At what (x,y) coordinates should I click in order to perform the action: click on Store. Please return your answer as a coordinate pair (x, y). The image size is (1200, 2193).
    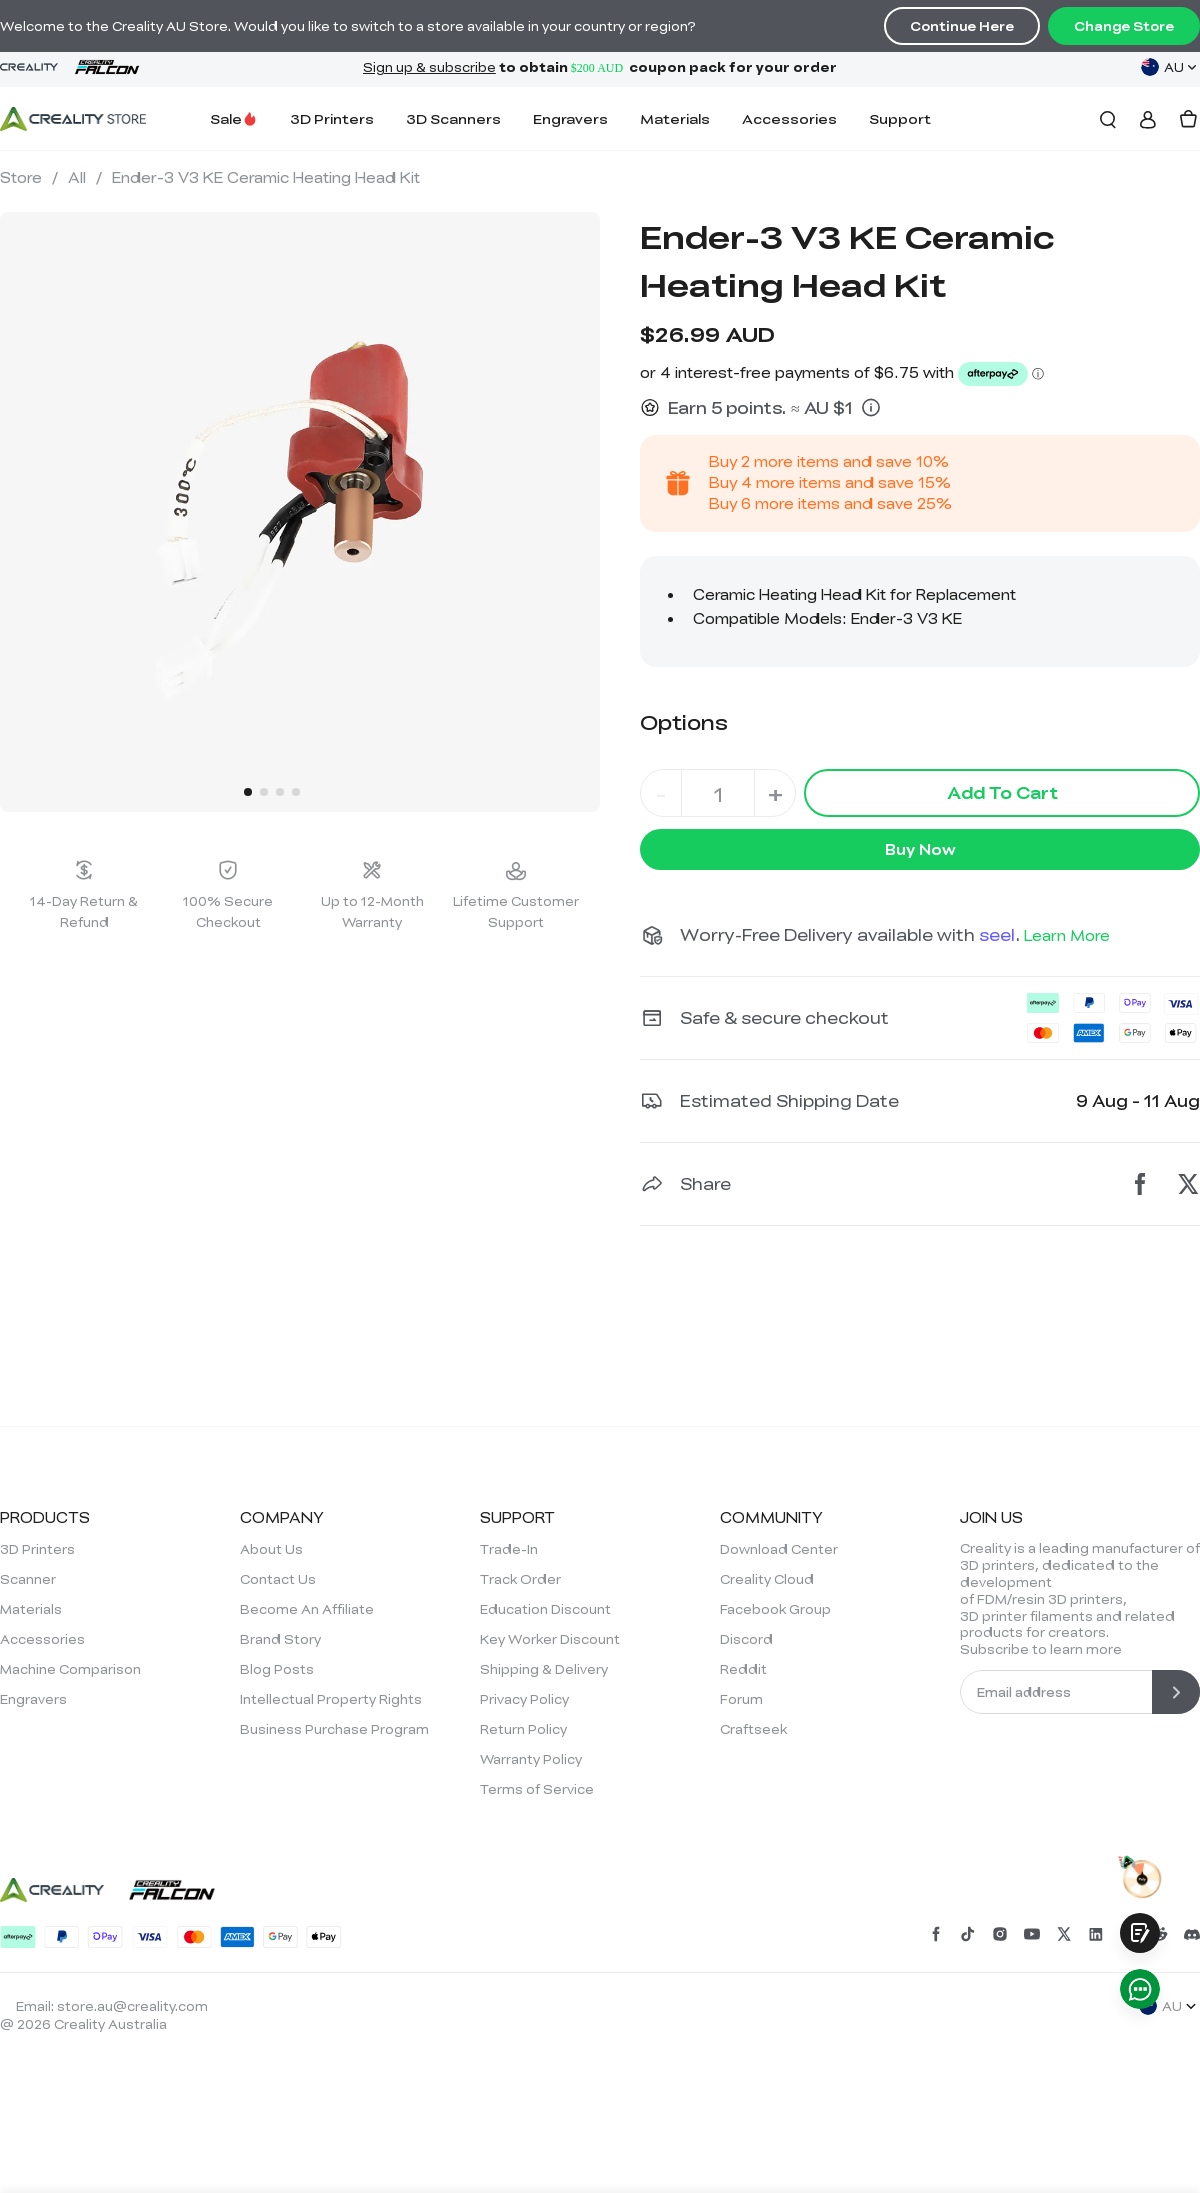
    Looking at the image, I should click on (29, 177).